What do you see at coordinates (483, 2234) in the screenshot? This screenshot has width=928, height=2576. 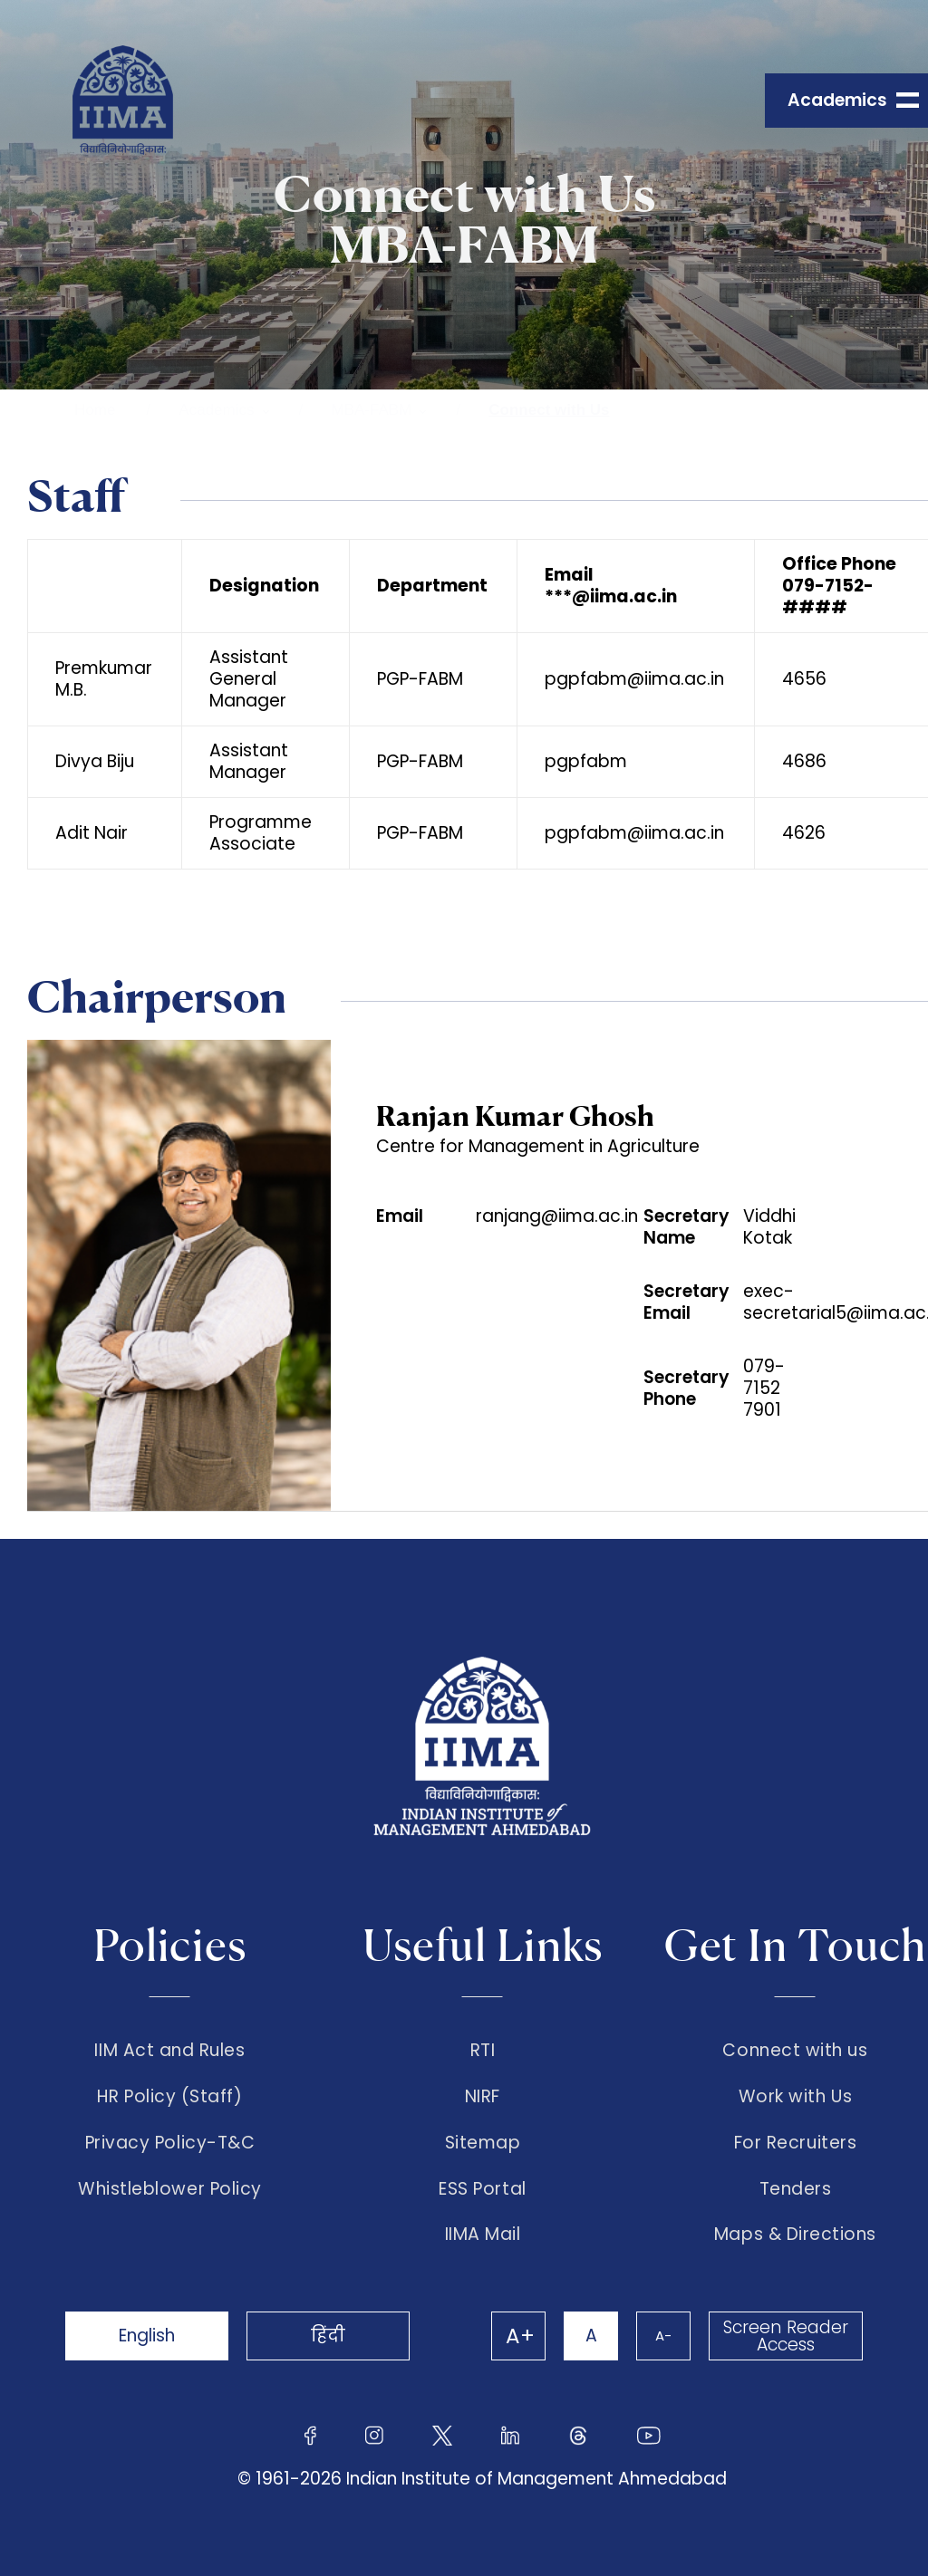 I see `IIMA Mail` at bounding box center [483, 2234].